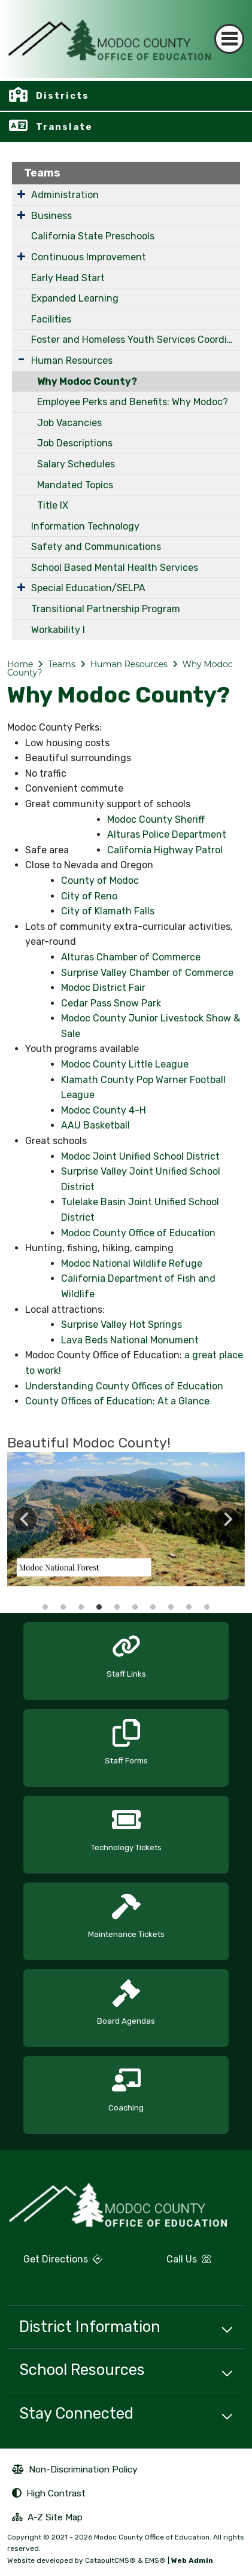  I want to click on Mandated Topics, so click(75, 485).